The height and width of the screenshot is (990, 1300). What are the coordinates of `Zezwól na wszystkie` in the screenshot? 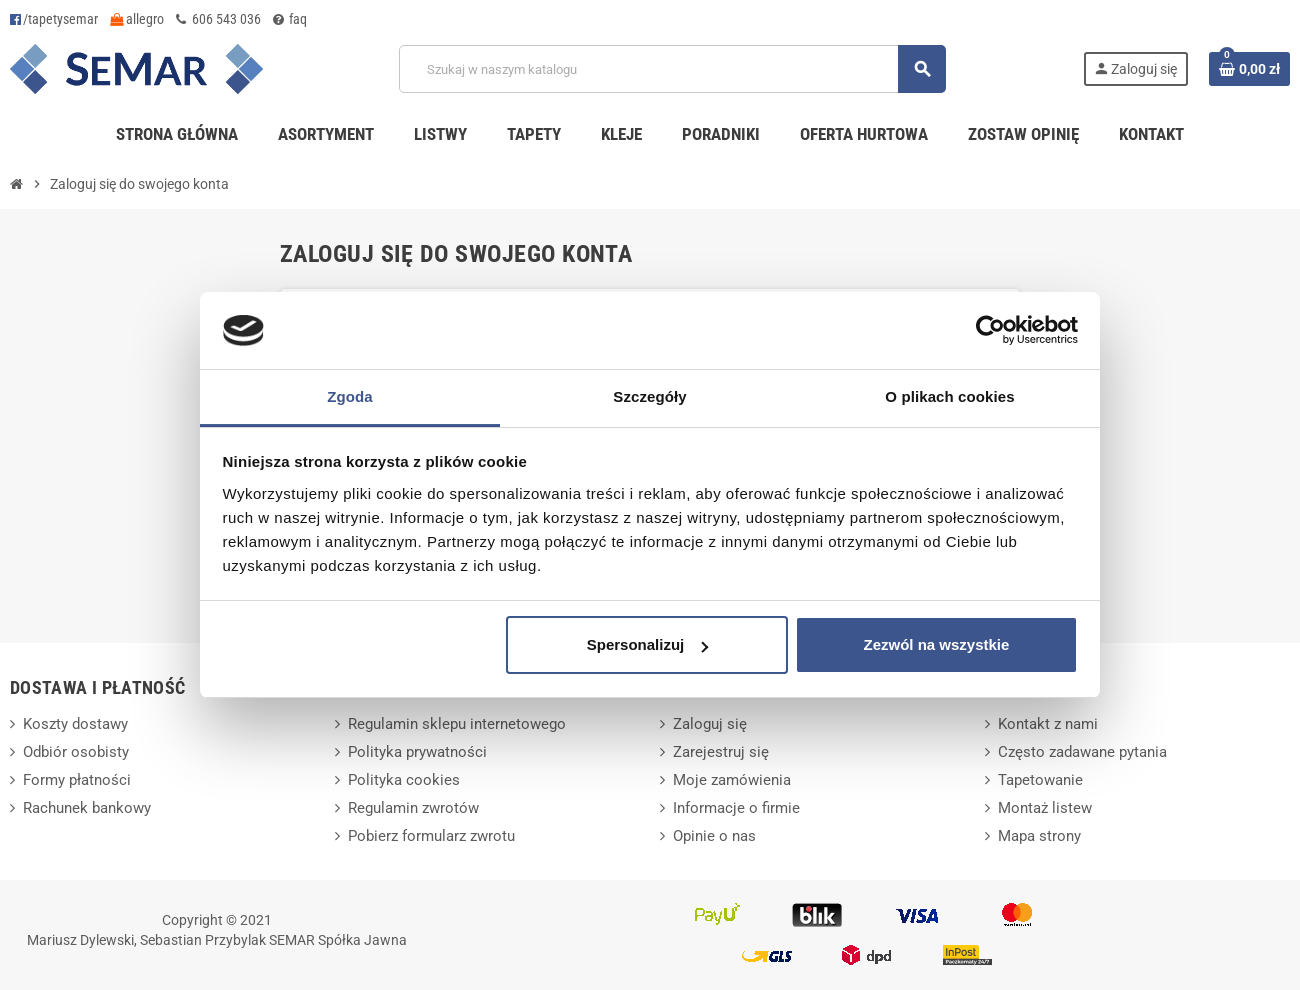 It's located at (936, 644).